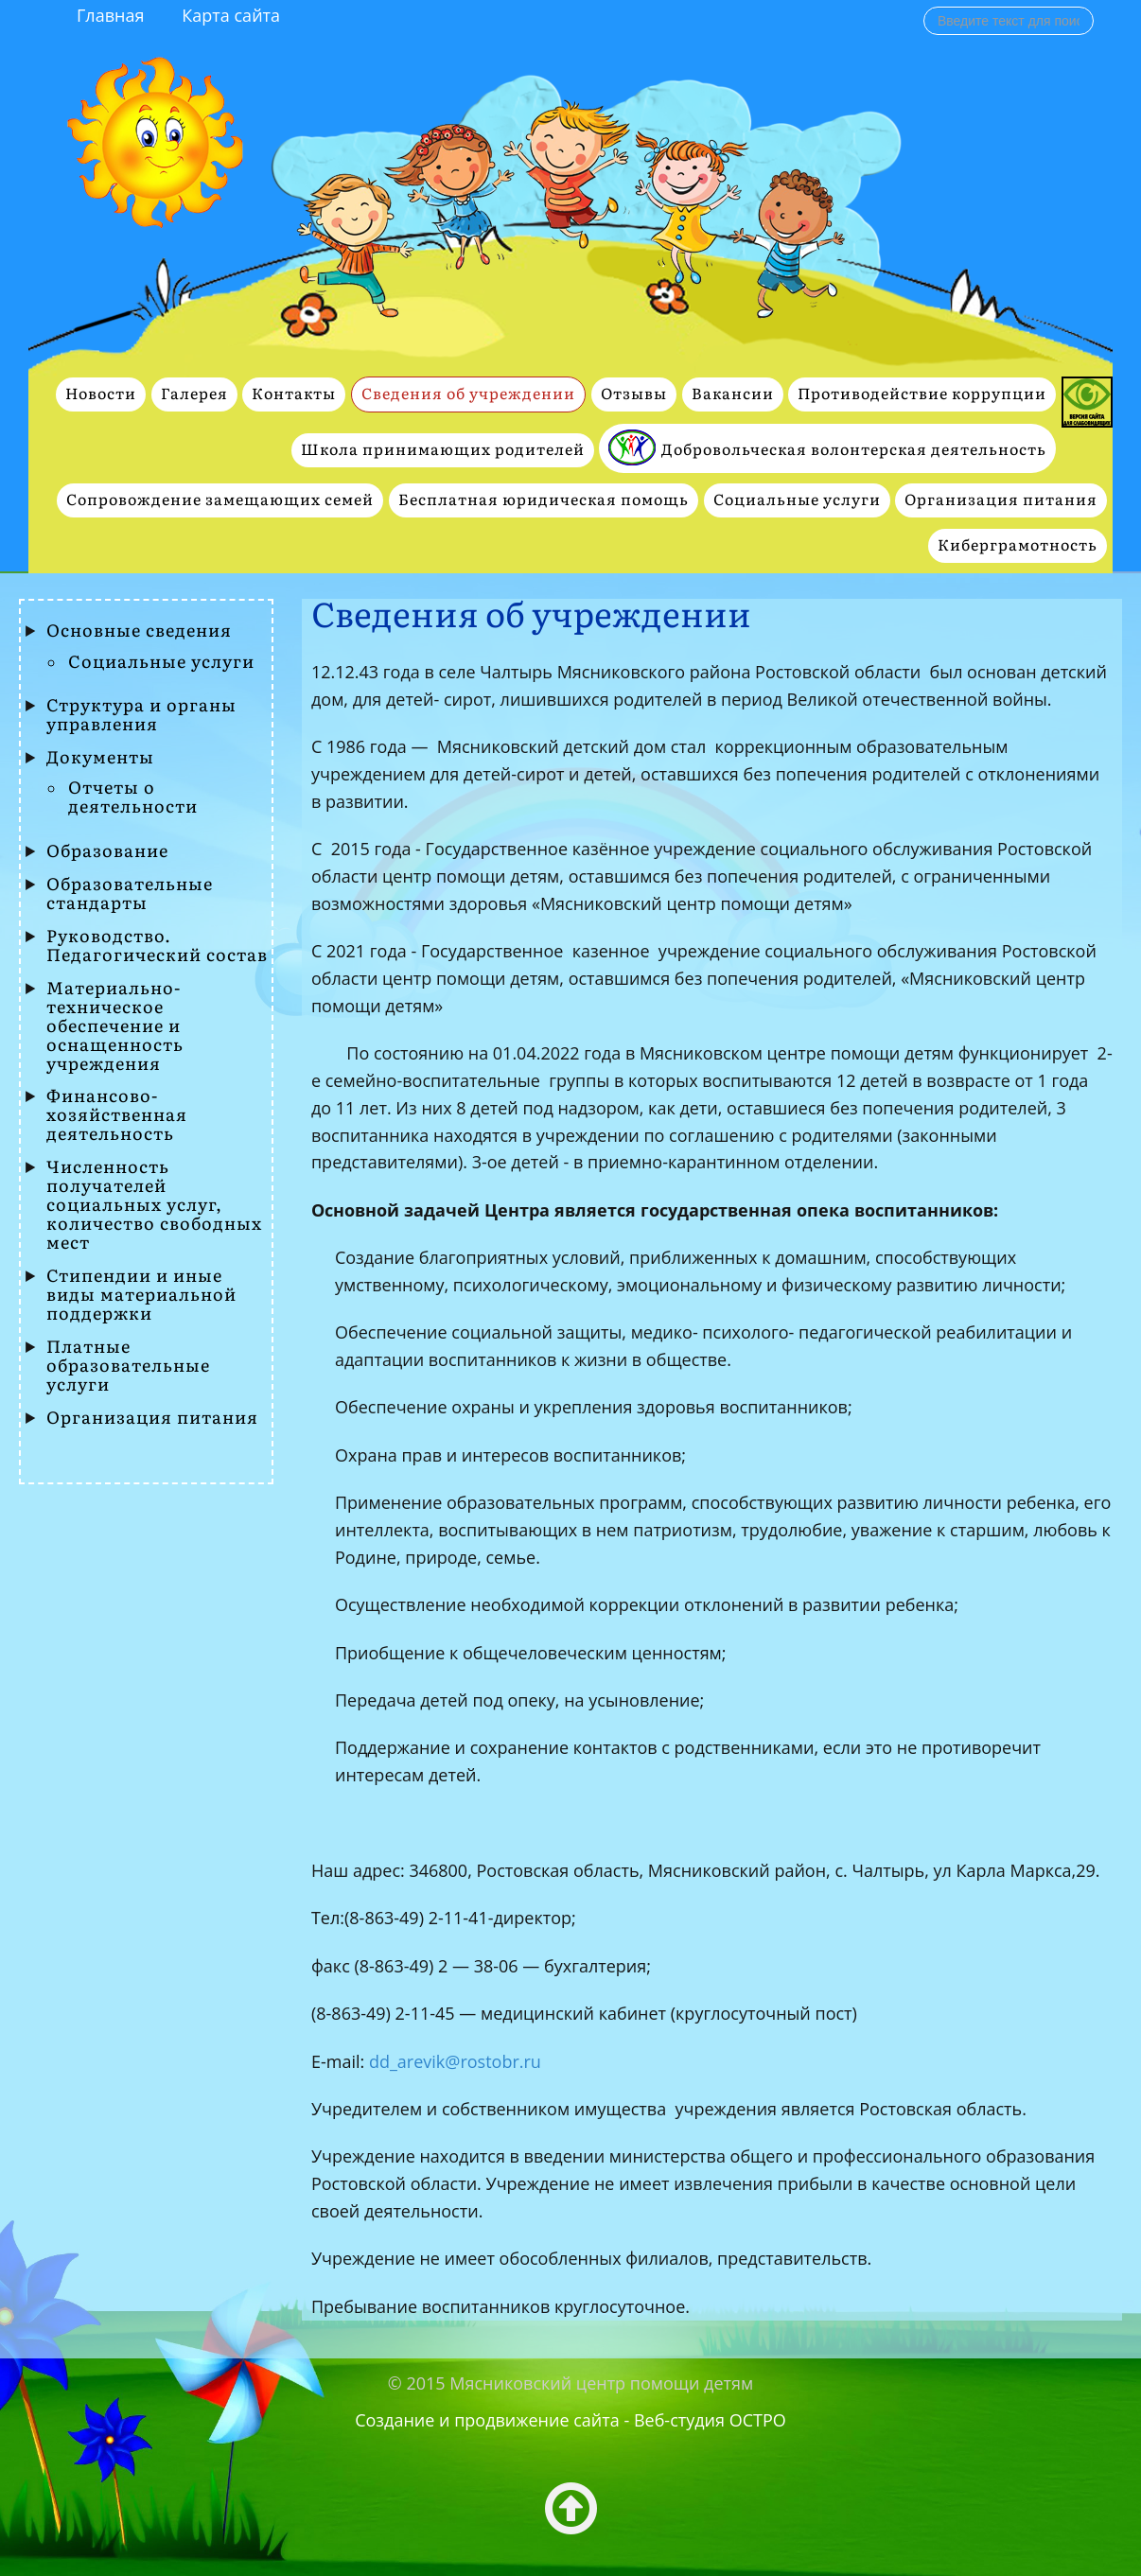  What do you see at coordinates (154, 1205) in the screenshot?
I see `Численность получателей социальных услуг, количество свободных мест` at bounding box center [154, 1205].